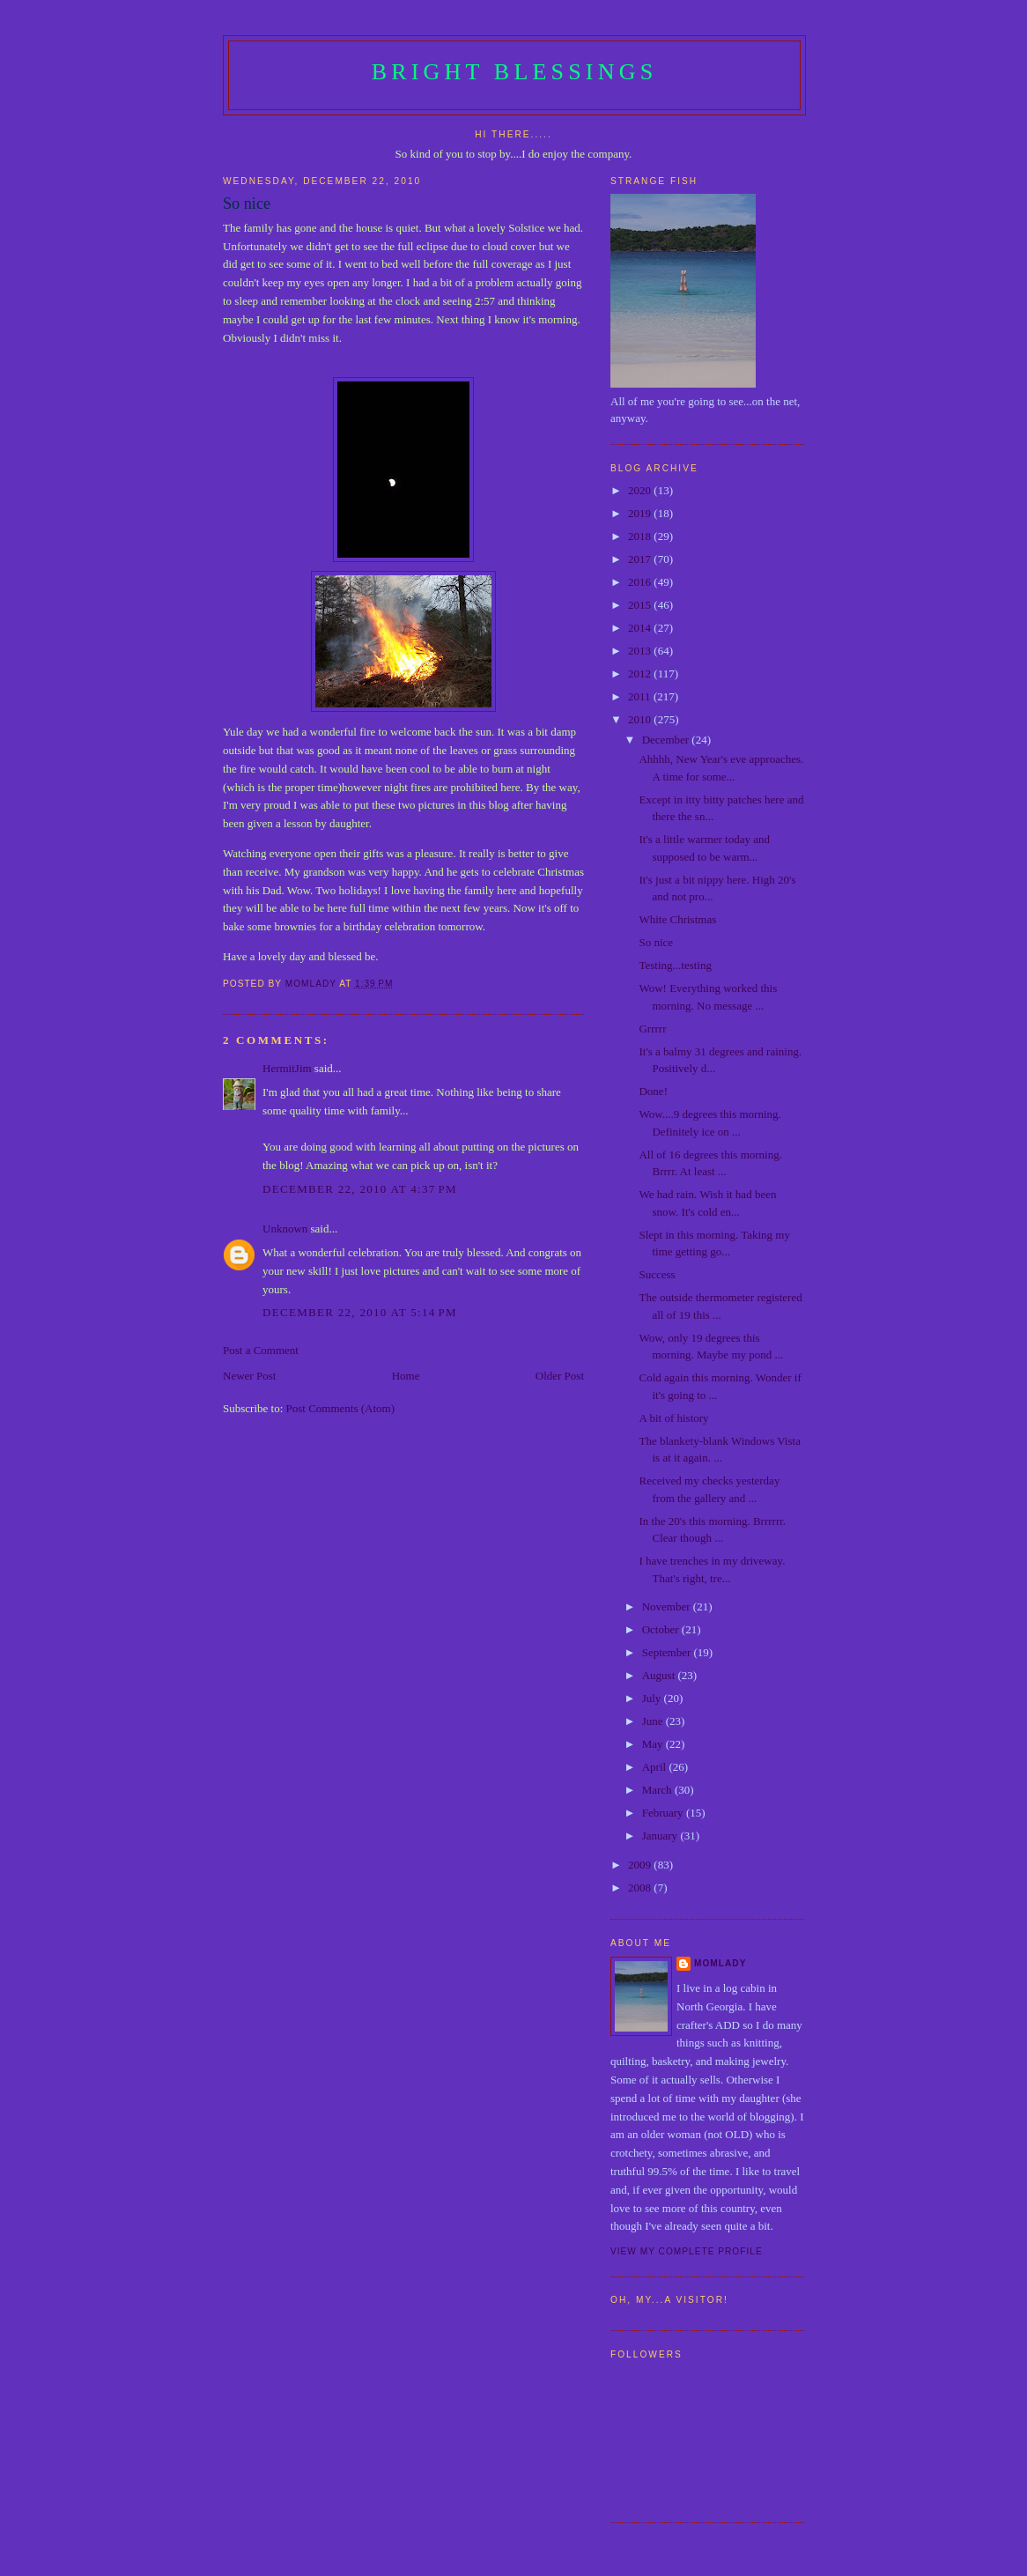 This screenshot has width=1027, height=2576. What do you see at coordinates (654, 1721) in the screenshot?
I see `June` at bounding box center [654, 1721].